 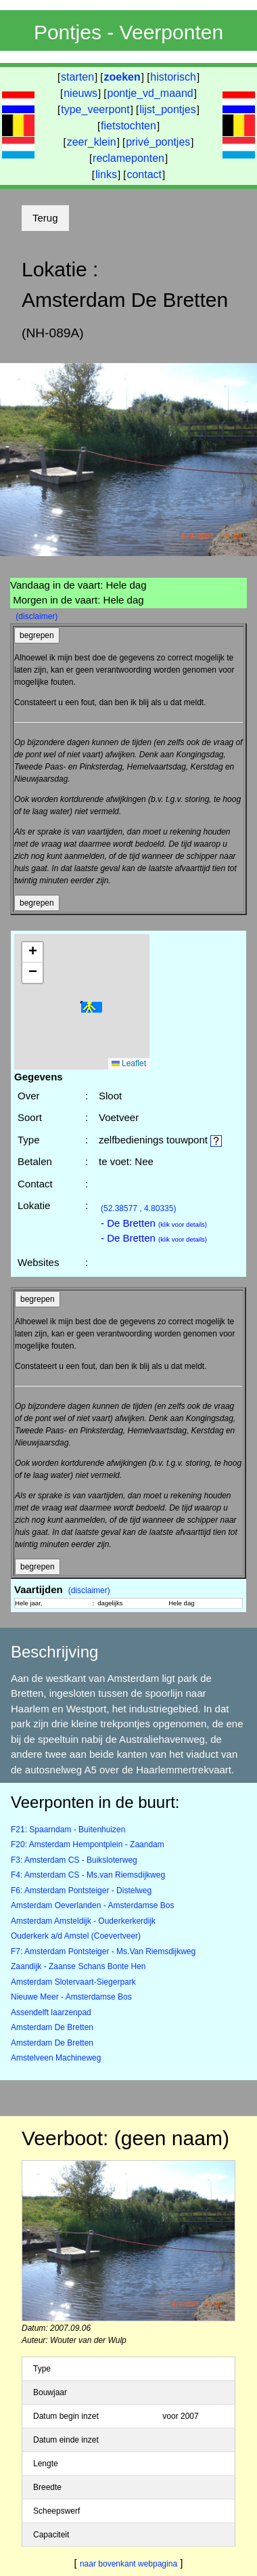 What do you see at coordinates (74, 1860) in the screenshot?
I see `F3: Amsterdam CS - Buiksloterweg` at bounding box center [74, 1860].